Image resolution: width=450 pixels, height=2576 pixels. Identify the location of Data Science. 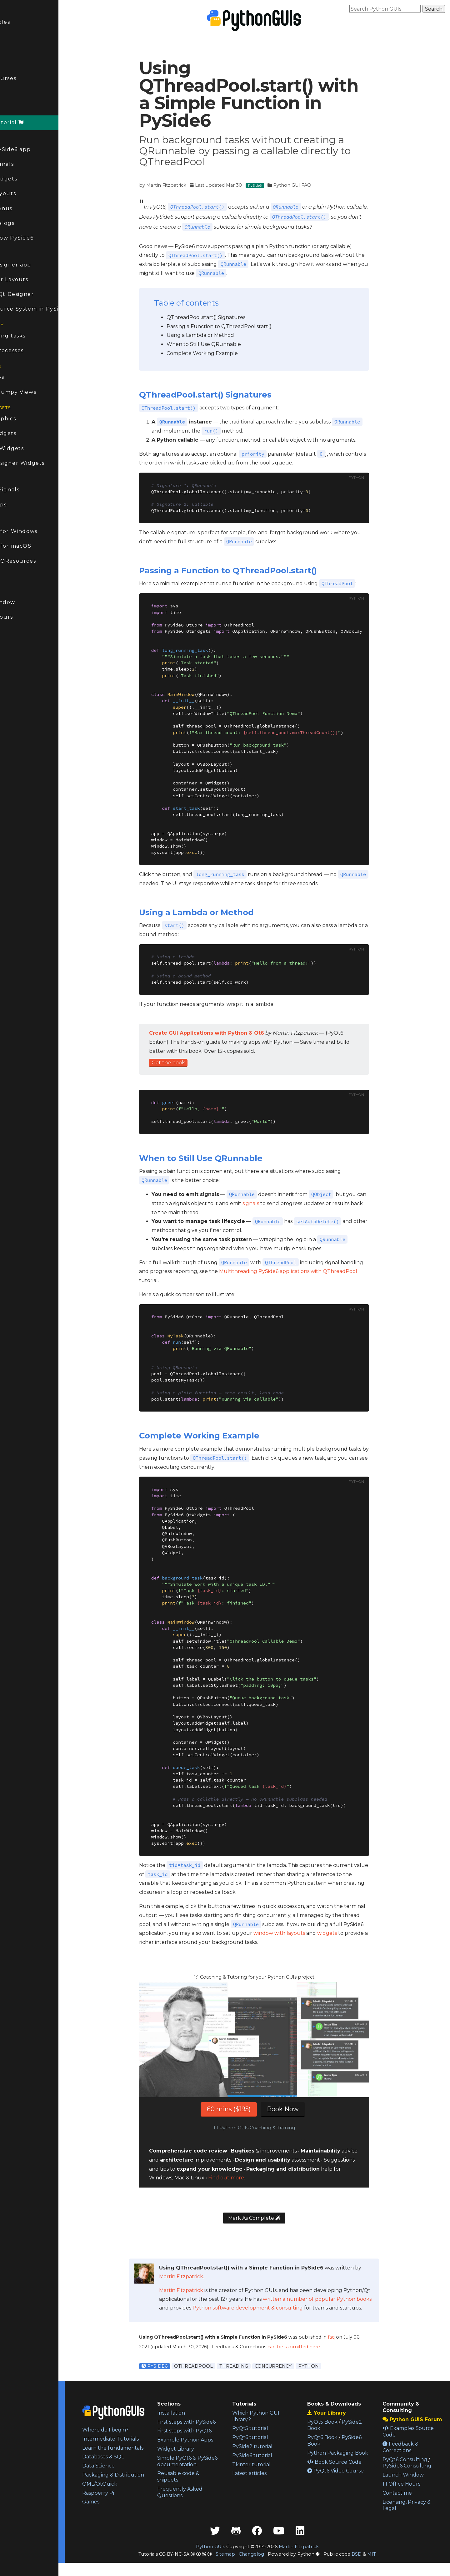
(134, 2479).